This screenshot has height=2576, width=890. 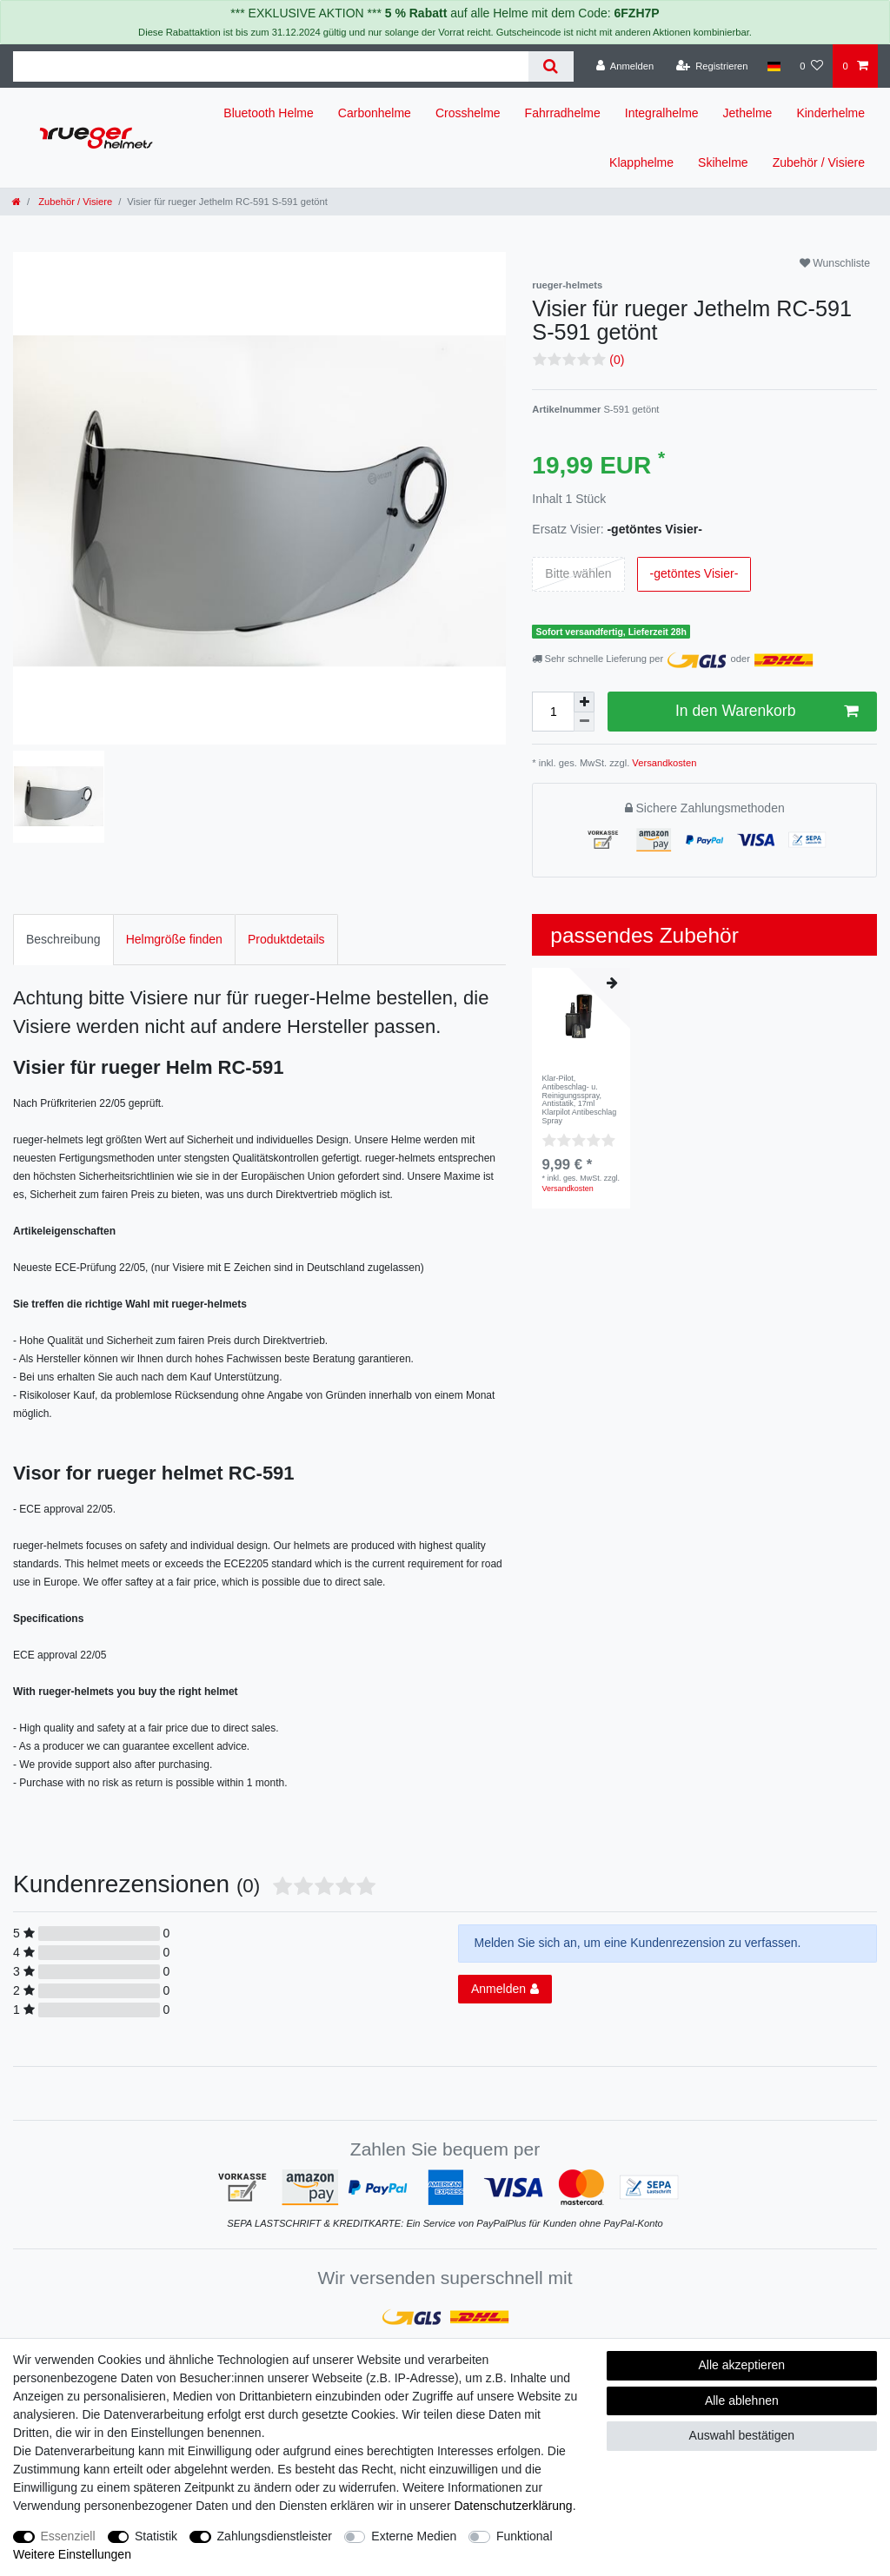 I want to click on Kinderhelme, so click(x=830, y=113).